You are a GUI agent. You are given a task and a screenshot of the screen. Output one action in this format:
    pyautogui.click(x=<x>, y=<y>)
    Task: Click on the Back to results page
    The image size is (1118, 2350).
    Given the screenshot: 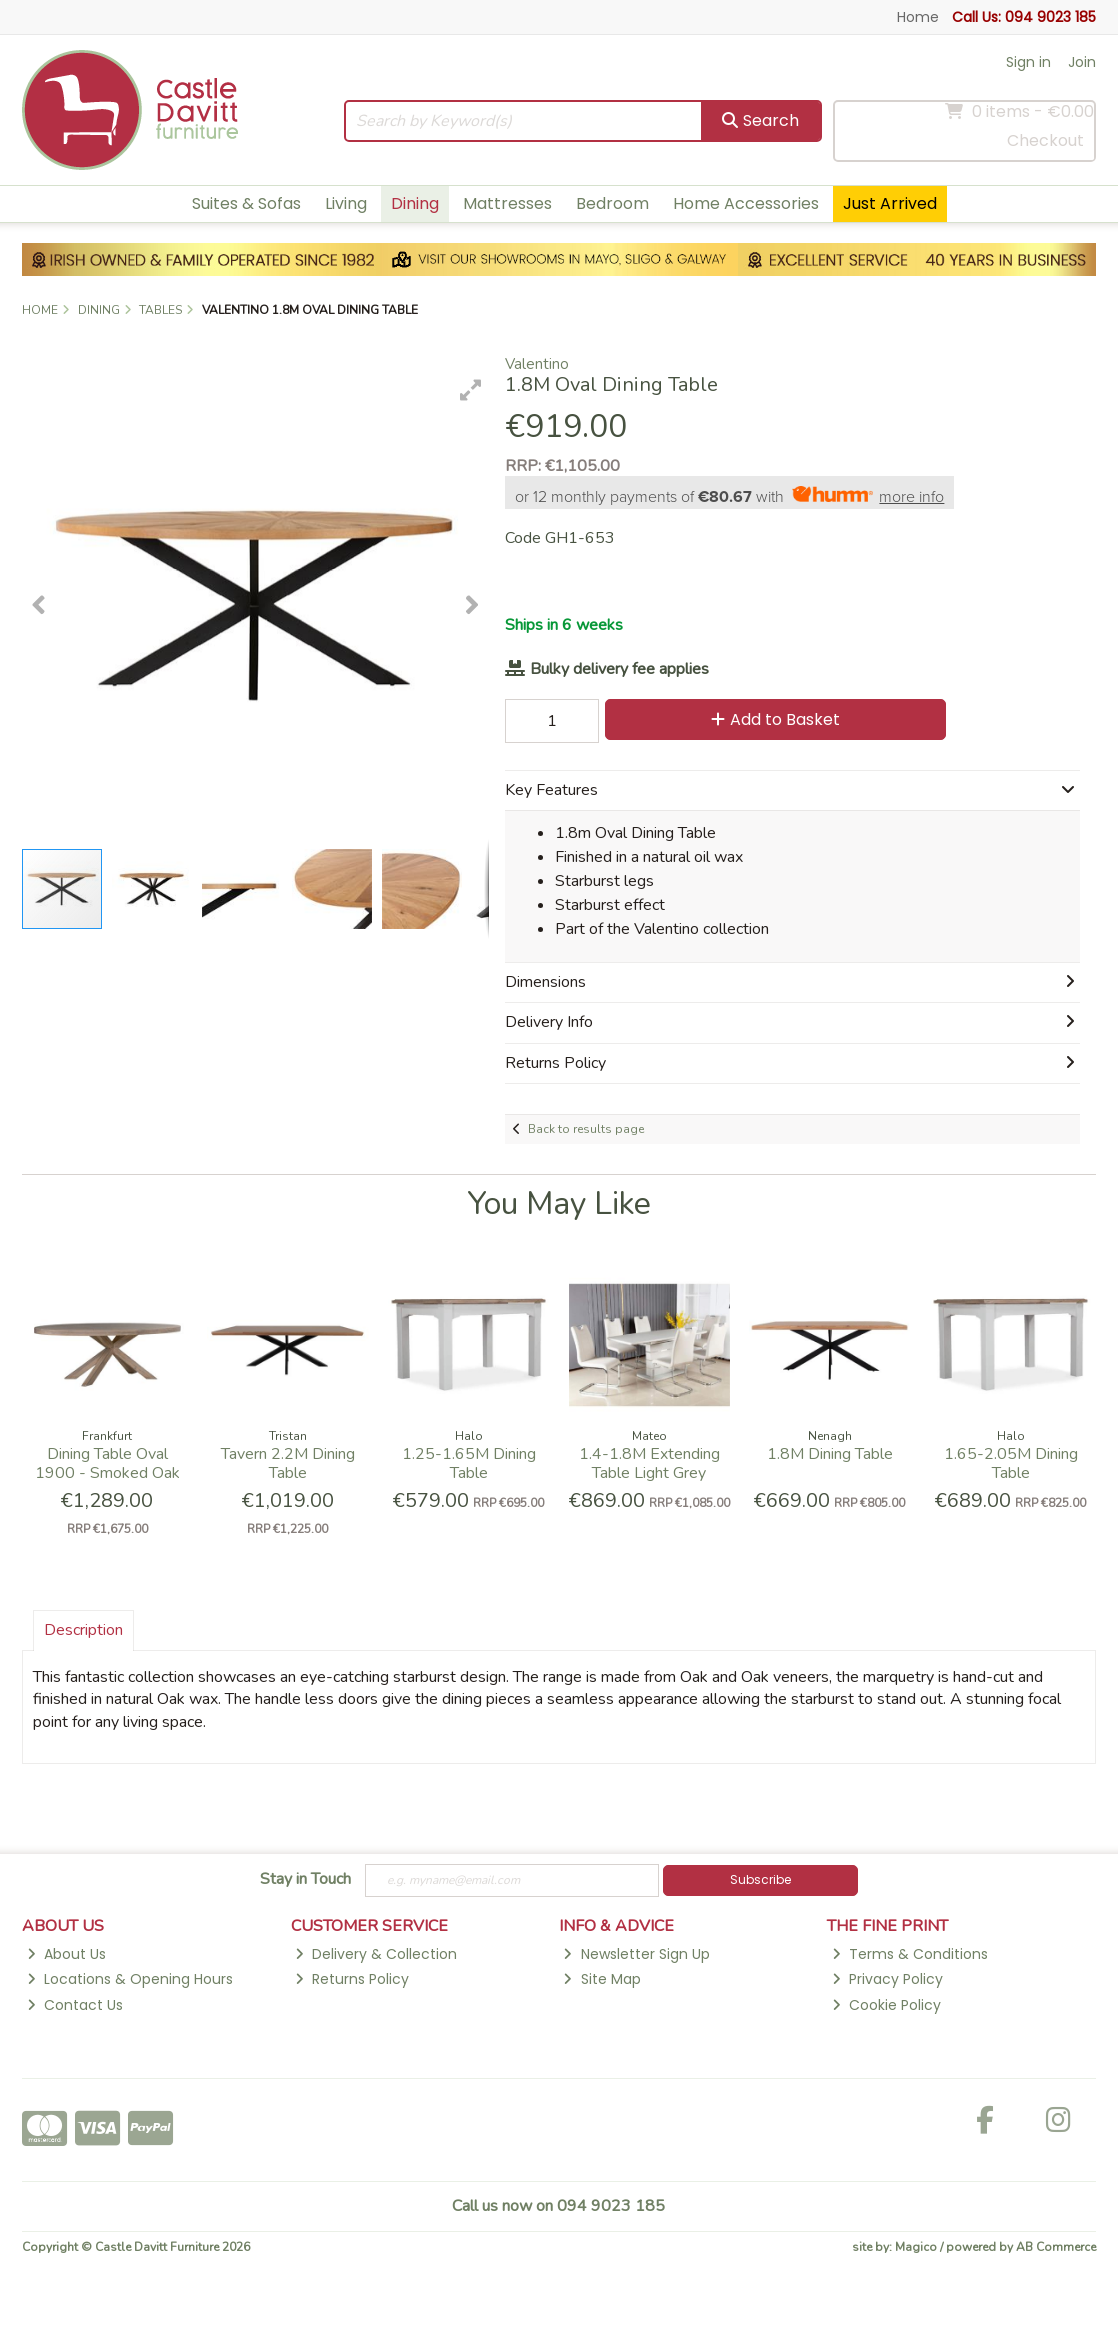 What is the action you would take?
    pyautogui.click(x=586, y=1129)
    